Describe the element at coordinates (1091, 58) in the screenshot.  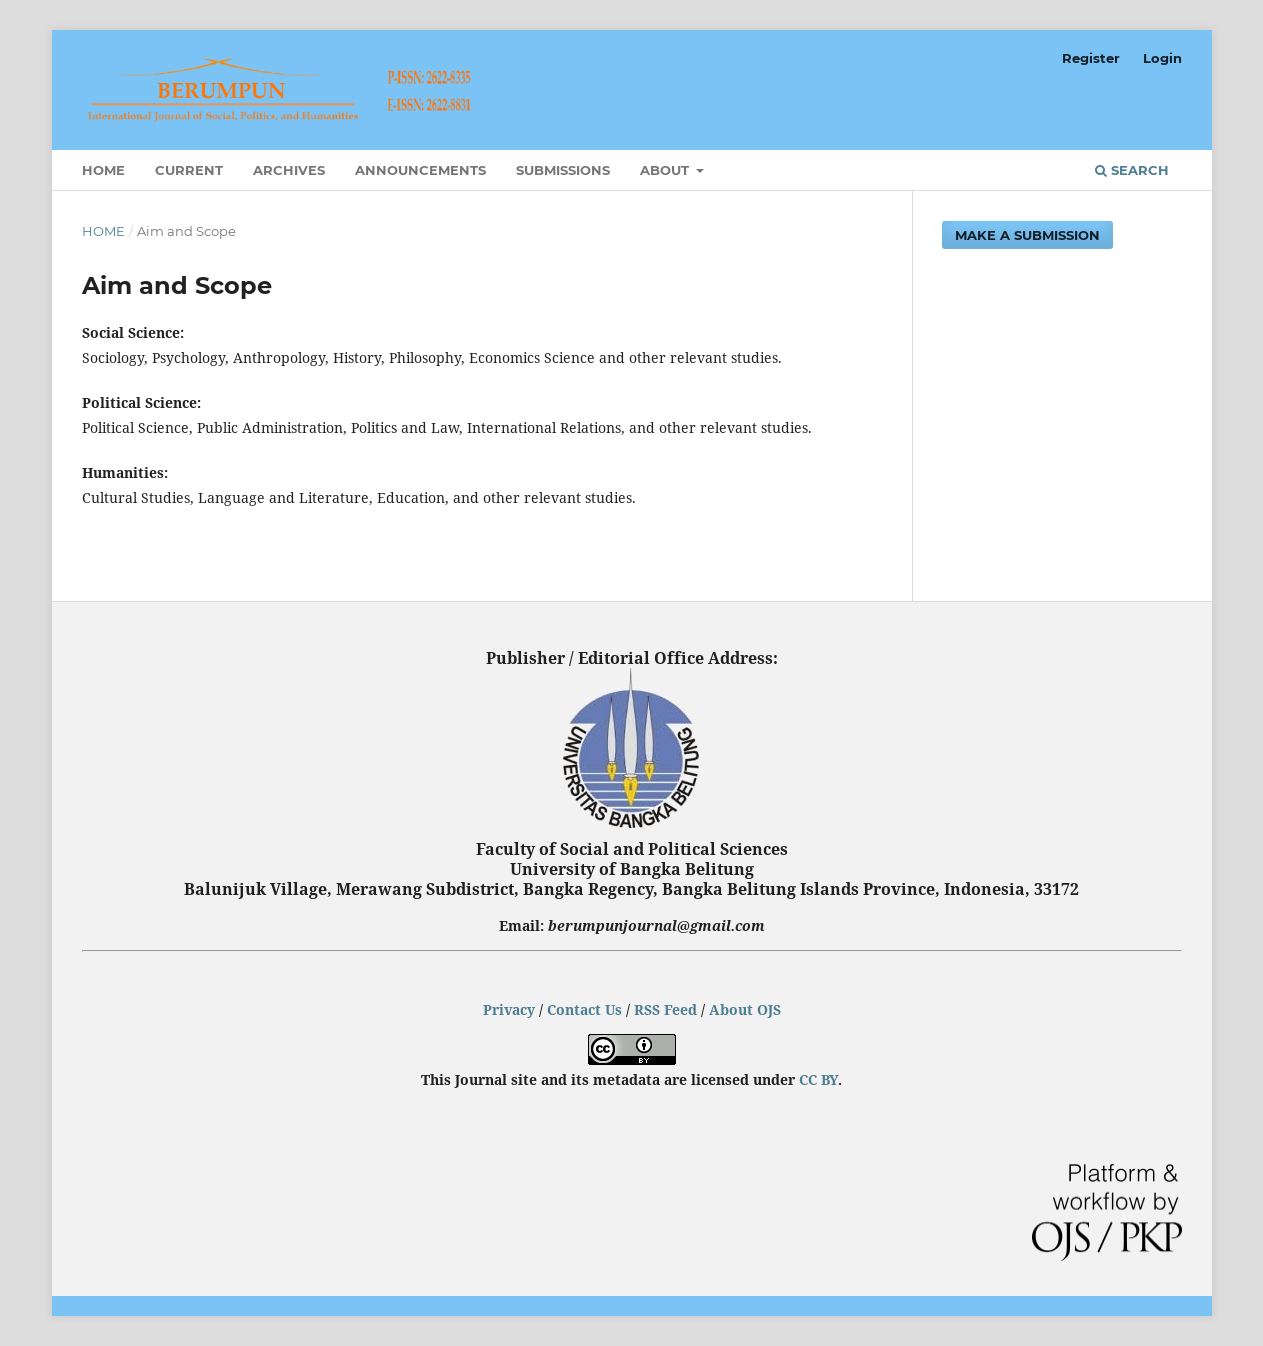
I see `Register` at that location.